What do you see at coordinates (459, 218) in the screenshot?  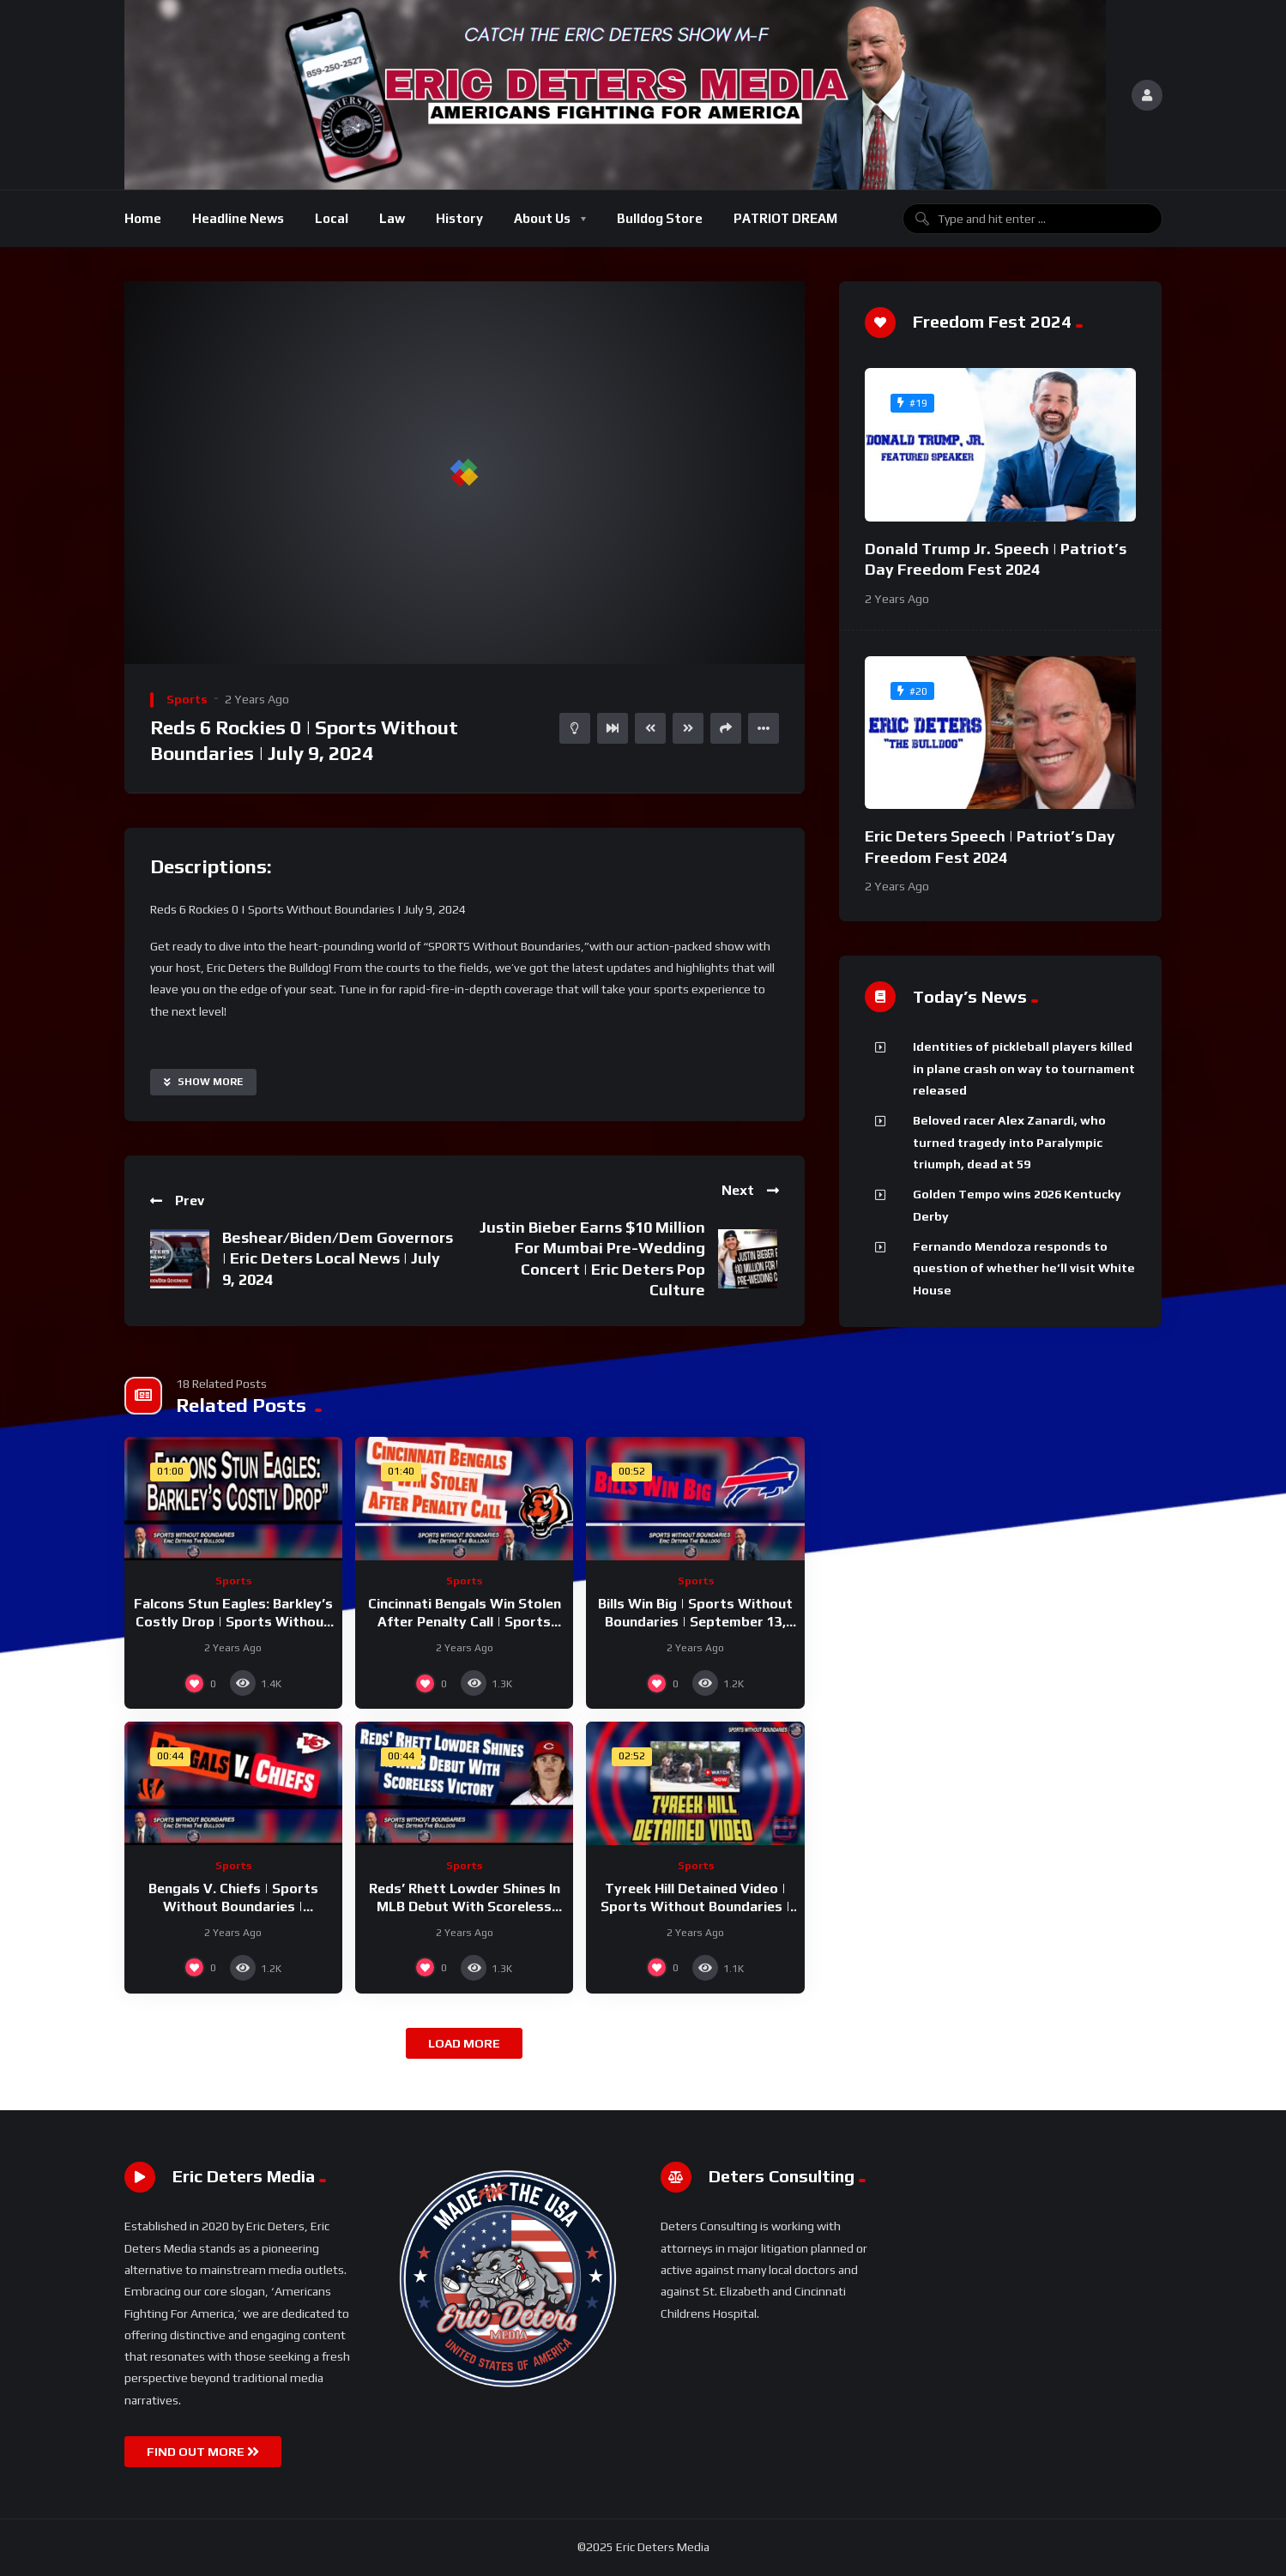 I see `History` at bounding box center [459, 218].